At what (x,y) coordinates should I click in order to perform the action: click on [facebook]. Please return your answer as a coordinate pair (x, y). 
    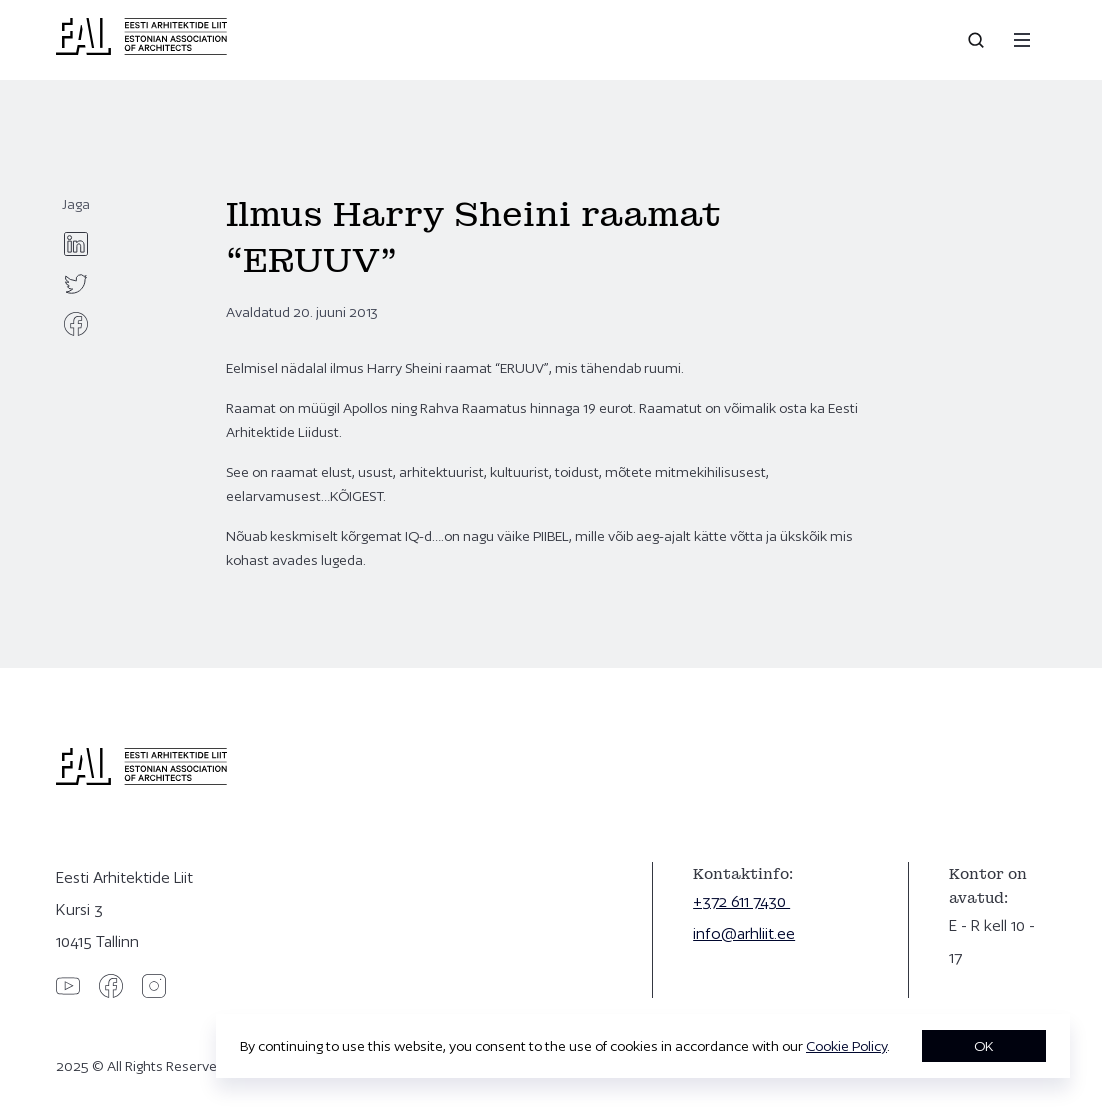
    Looking at the image, I should click on (76, 324).